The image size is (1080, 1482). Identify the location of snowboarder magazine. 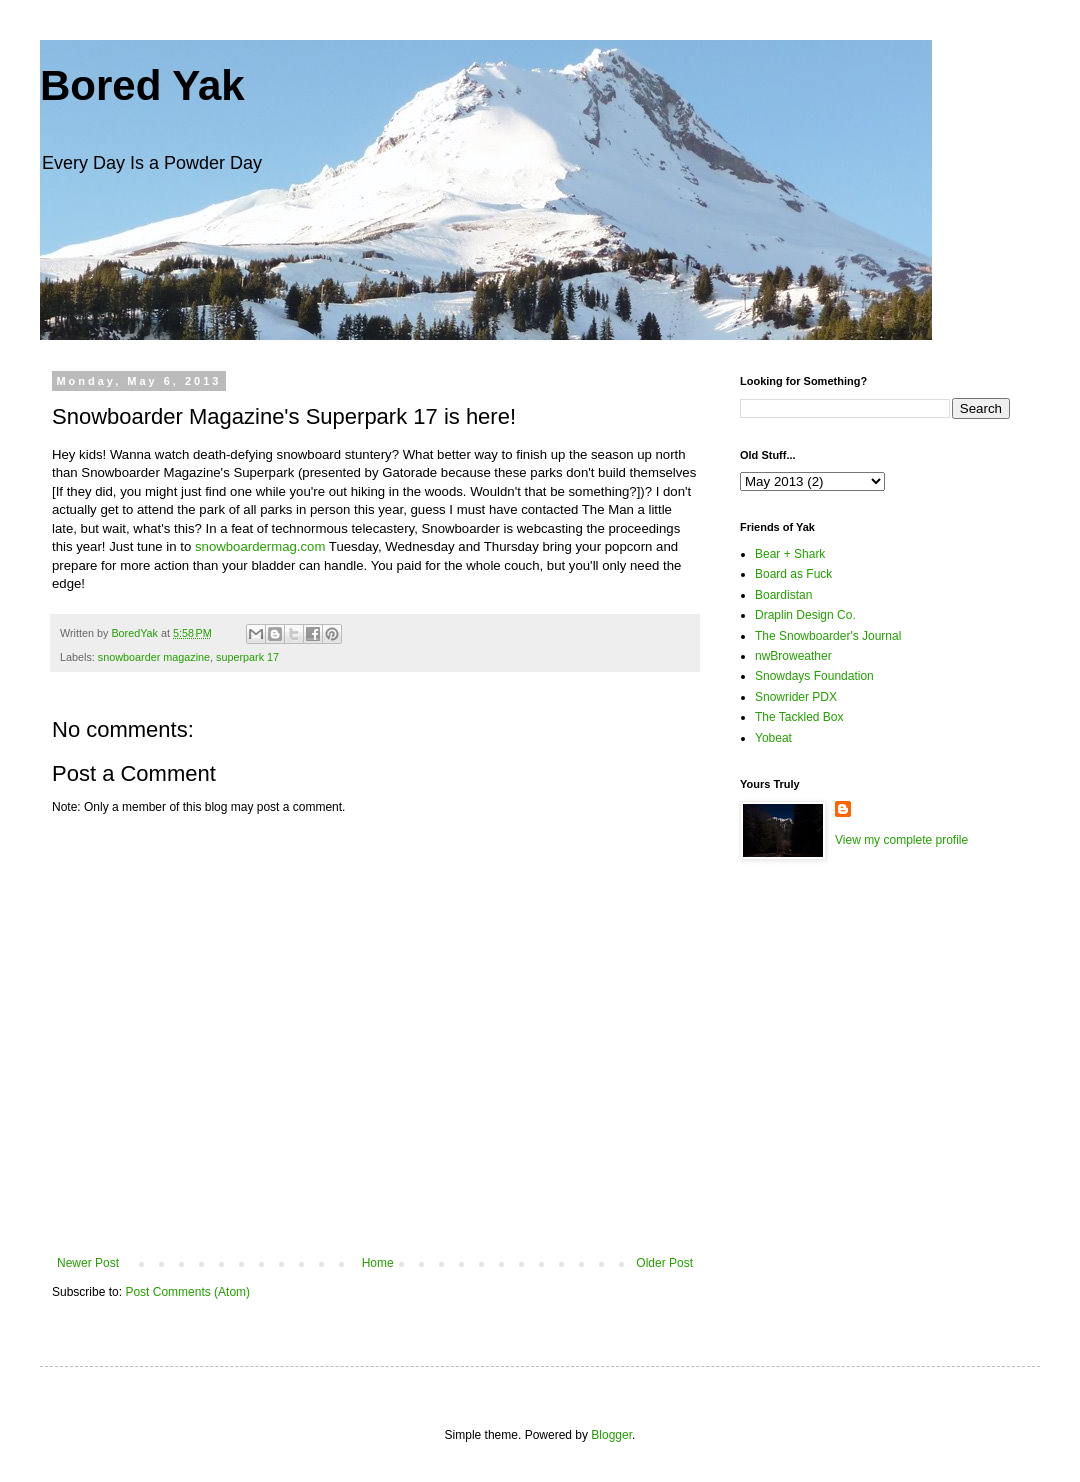
(154, 657).